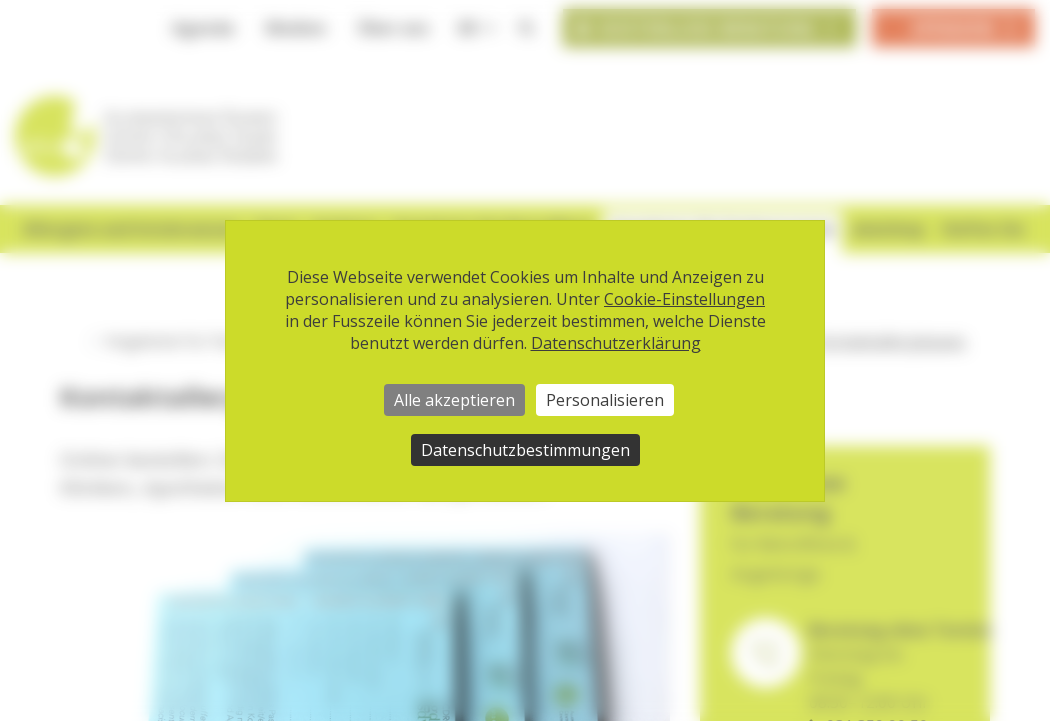 Image resolution: width=1050 pixels, height=721 pixels. Describe the element at coordinates (605, 400) in the screenshot. I see `Personalisieren [Personalisieren (modales Fenster)]` at that location.